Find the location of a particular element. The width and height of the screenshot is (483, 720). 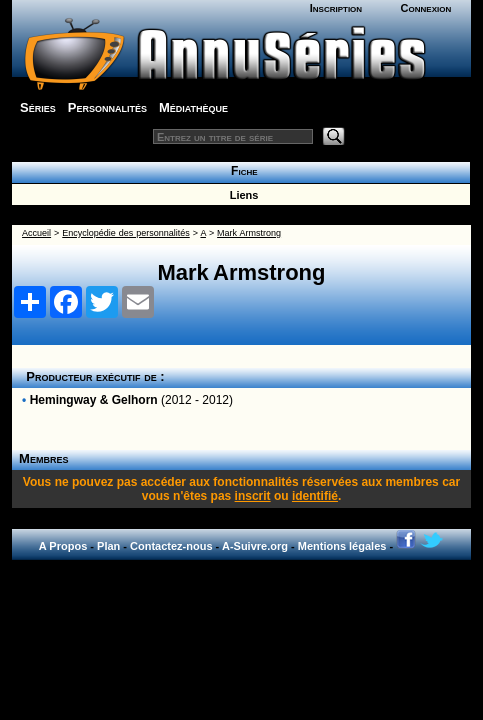

inscrit is located at coordinates (253, 496).